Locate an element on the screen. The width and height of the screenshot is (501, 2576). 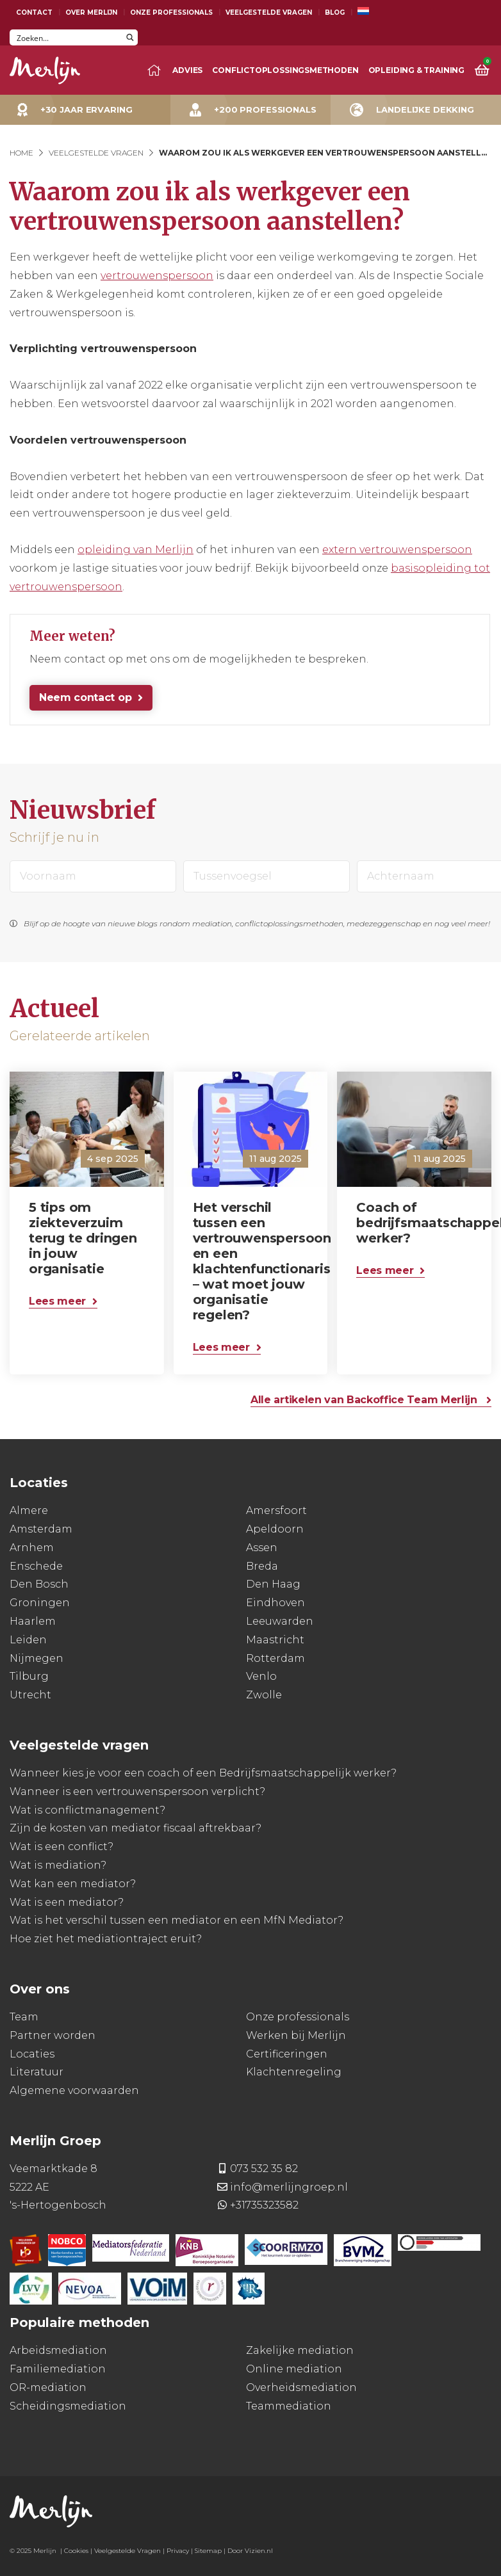
Haarlem is located at coordinates (33, 1621).